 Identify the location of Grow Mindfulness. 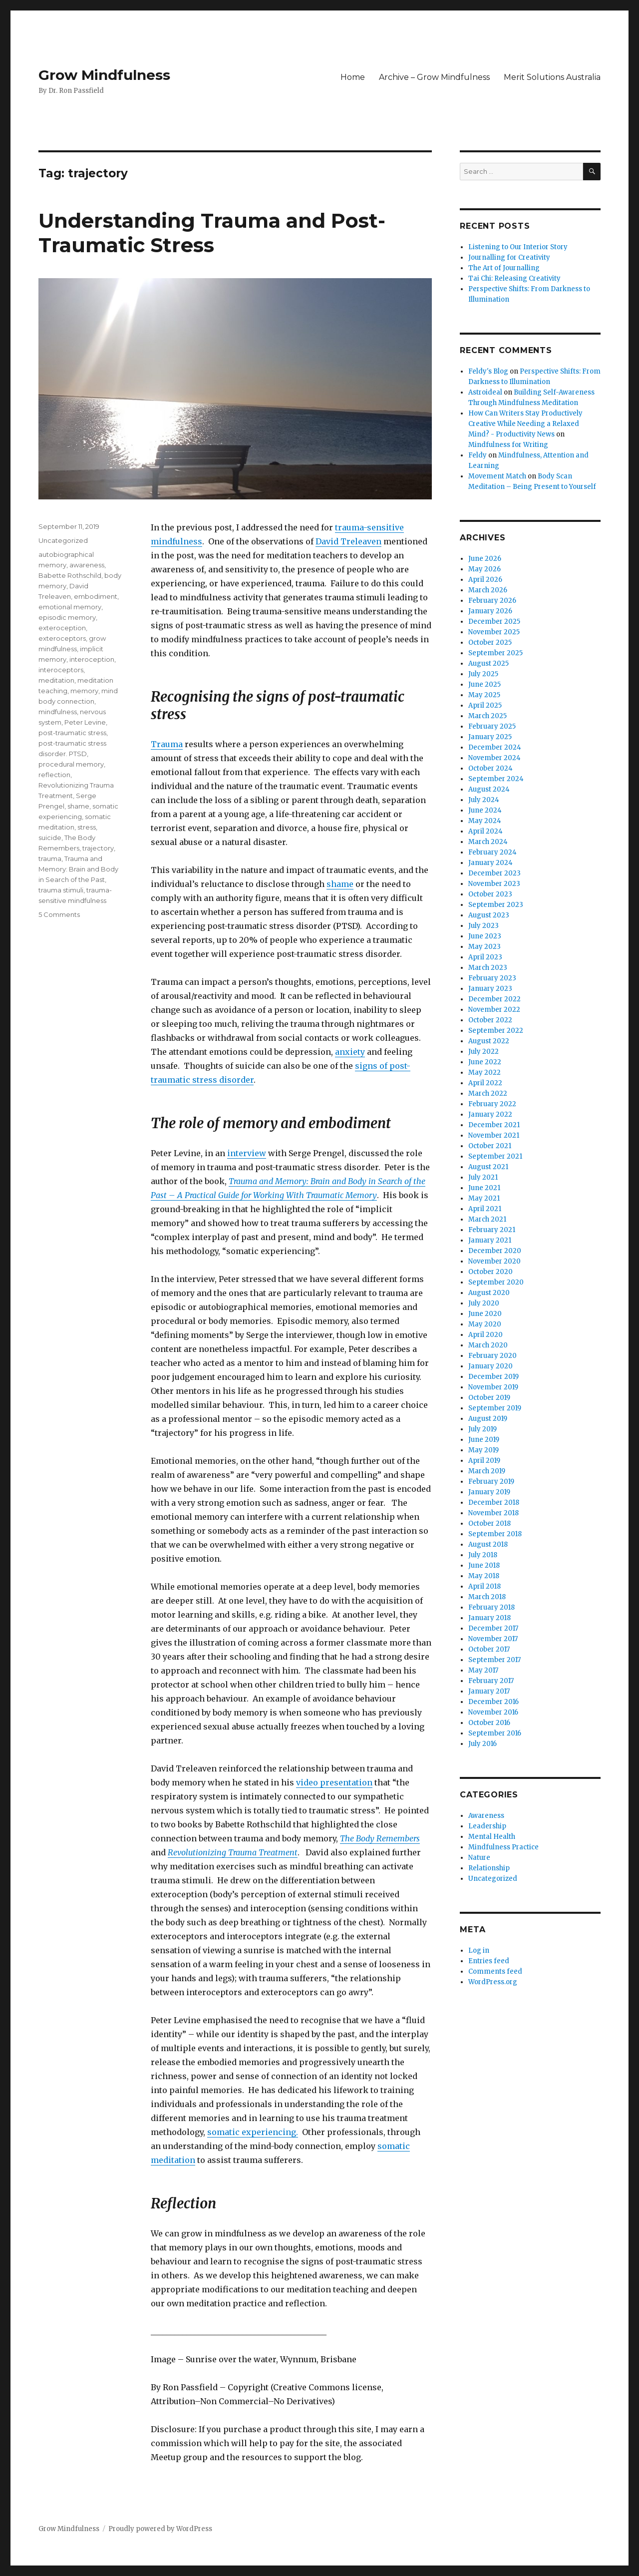
(104, 74).